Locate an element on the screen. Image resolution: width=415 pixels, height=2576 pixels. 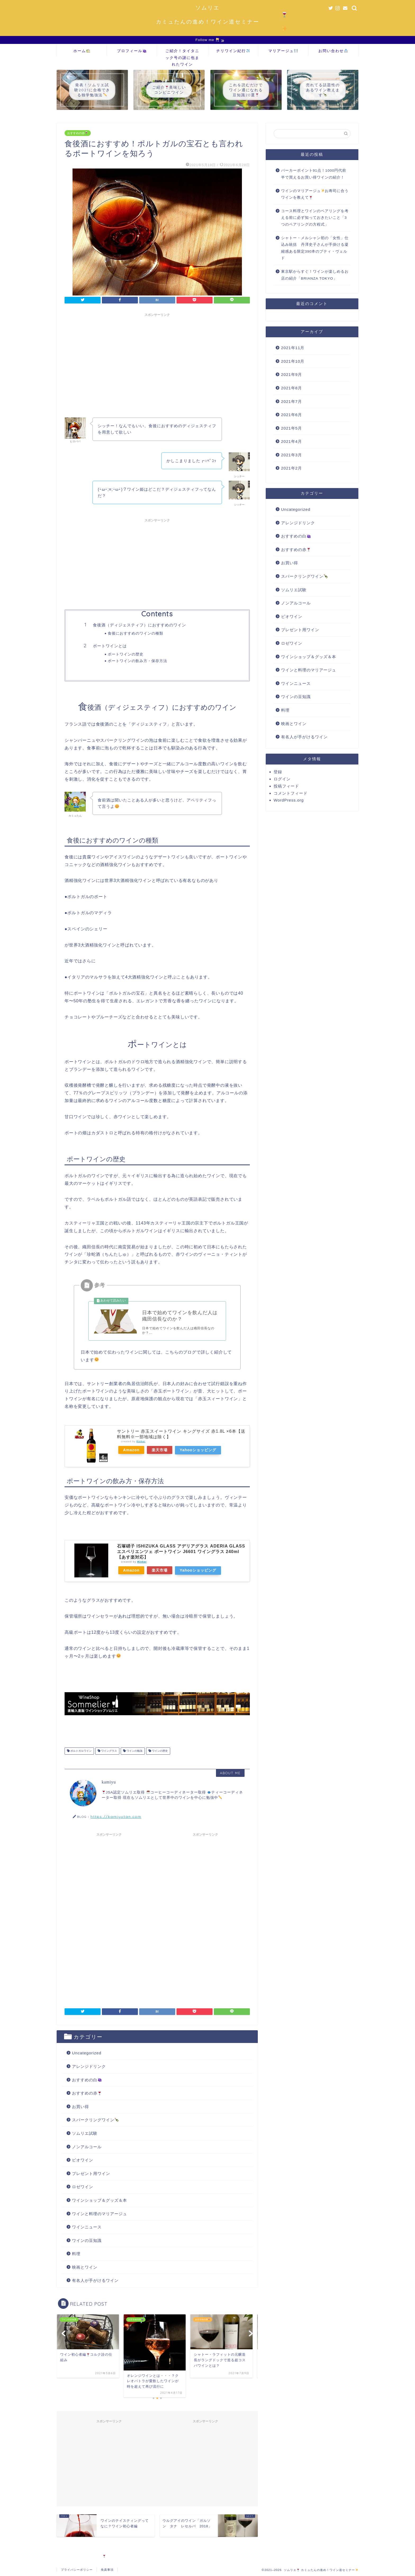
2021年3月 is located at coordinates (291, 455).